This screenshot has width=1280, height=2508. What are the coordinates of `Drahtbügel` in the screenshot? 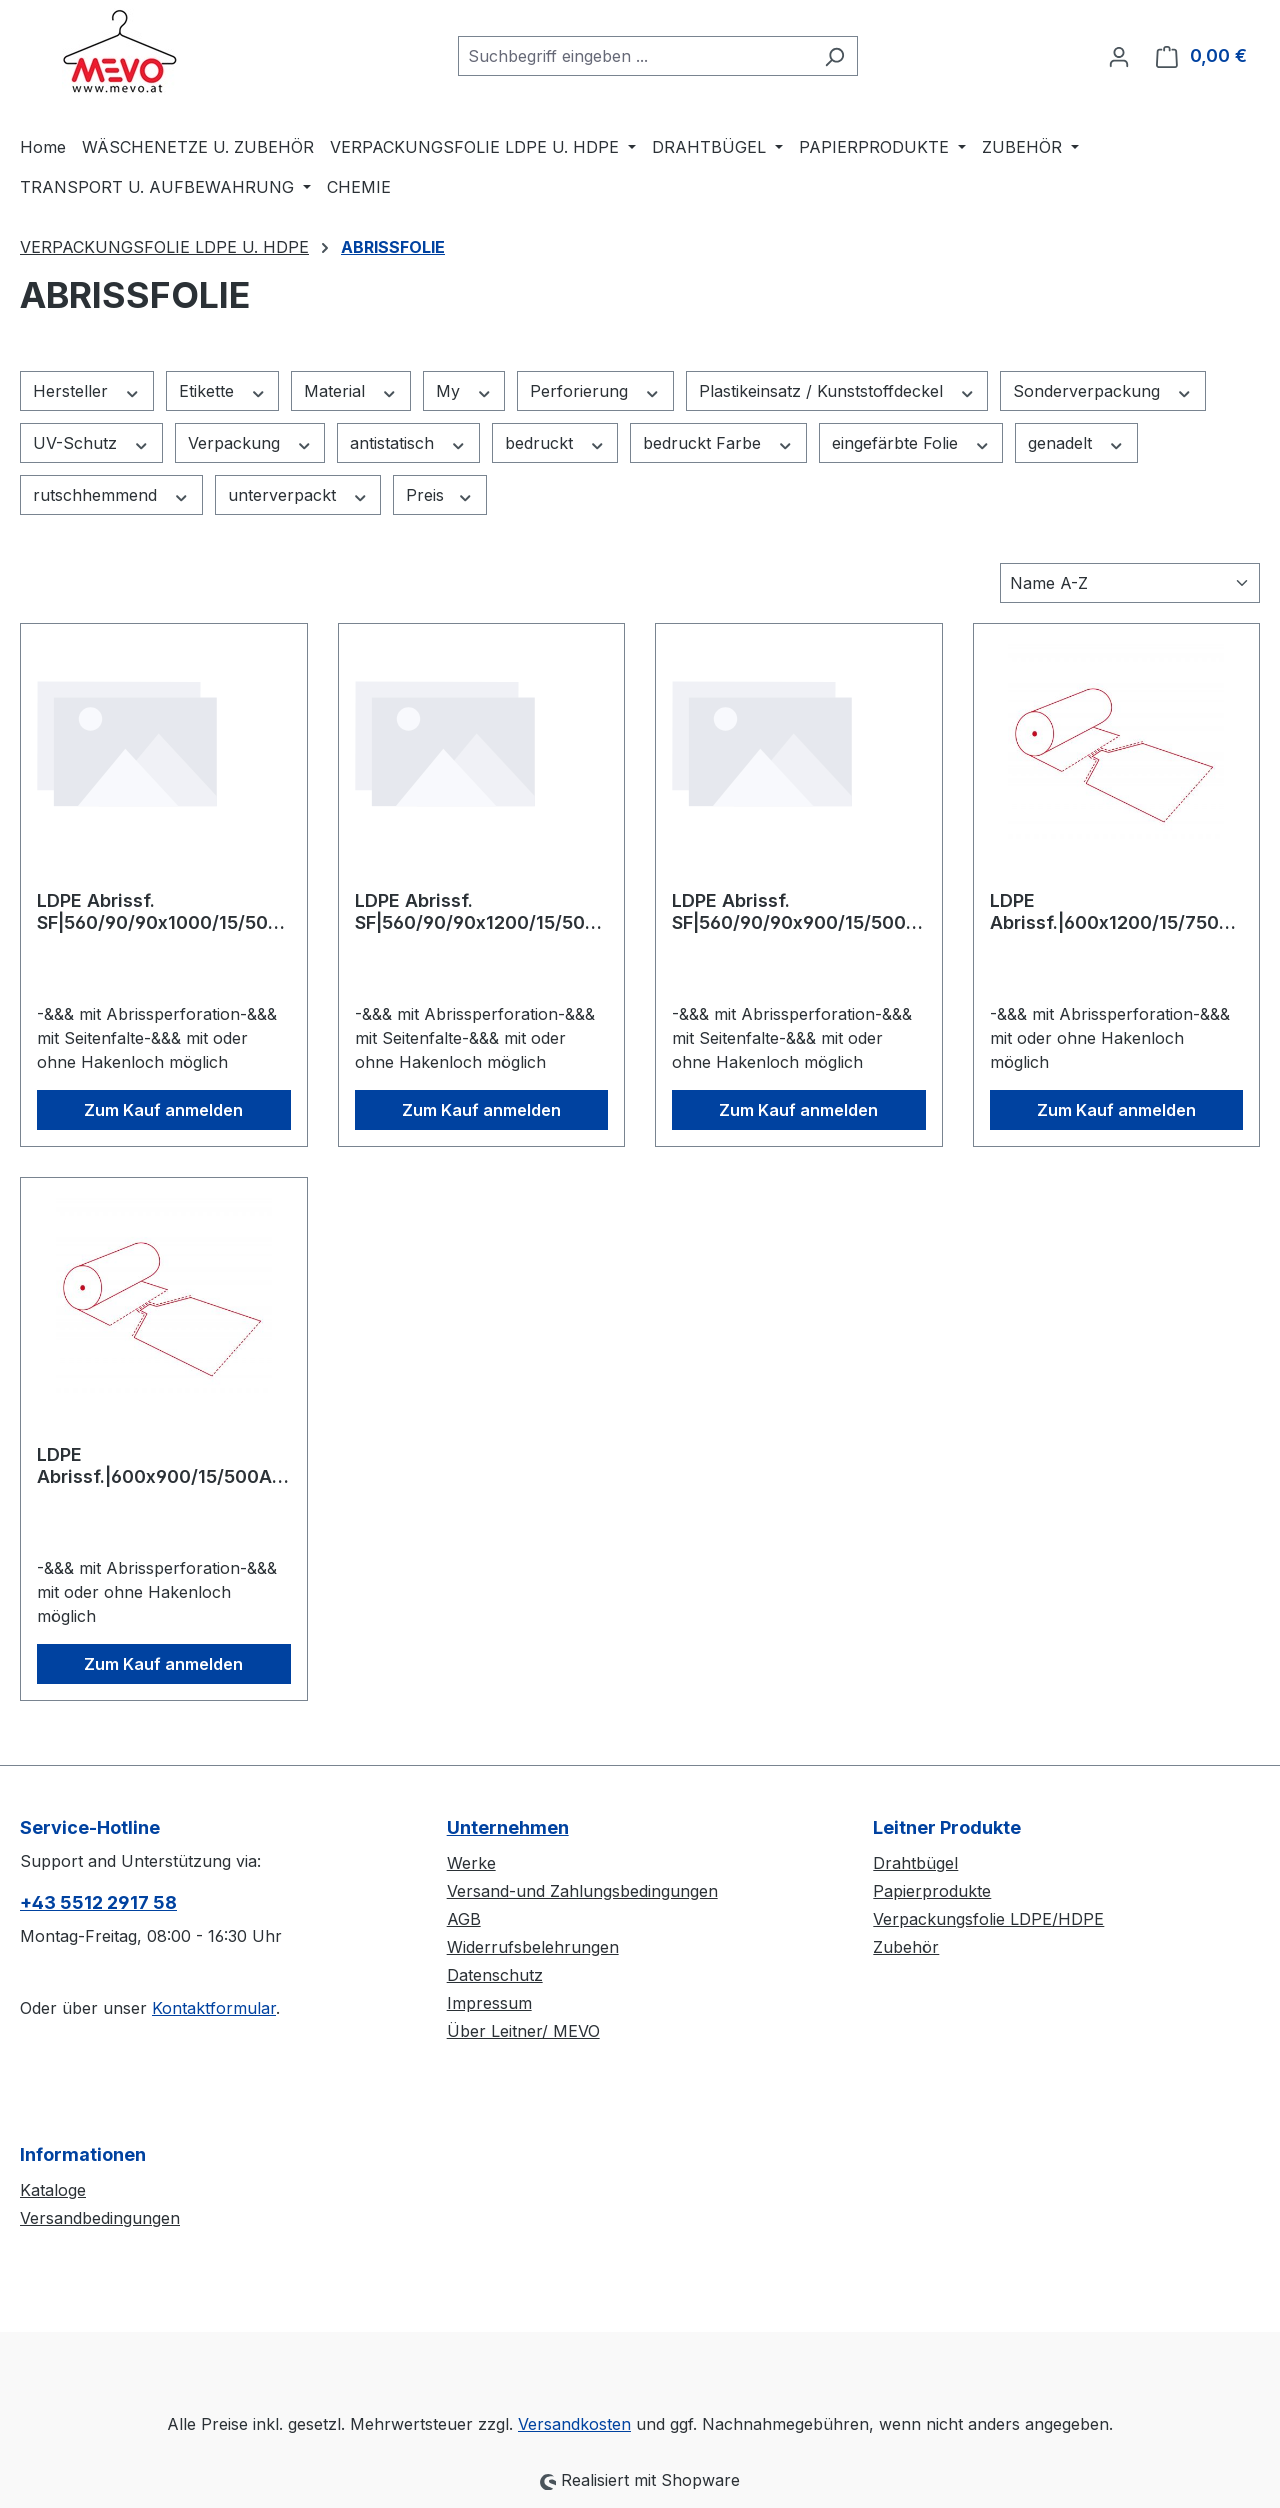 It's located at (915, 1863).